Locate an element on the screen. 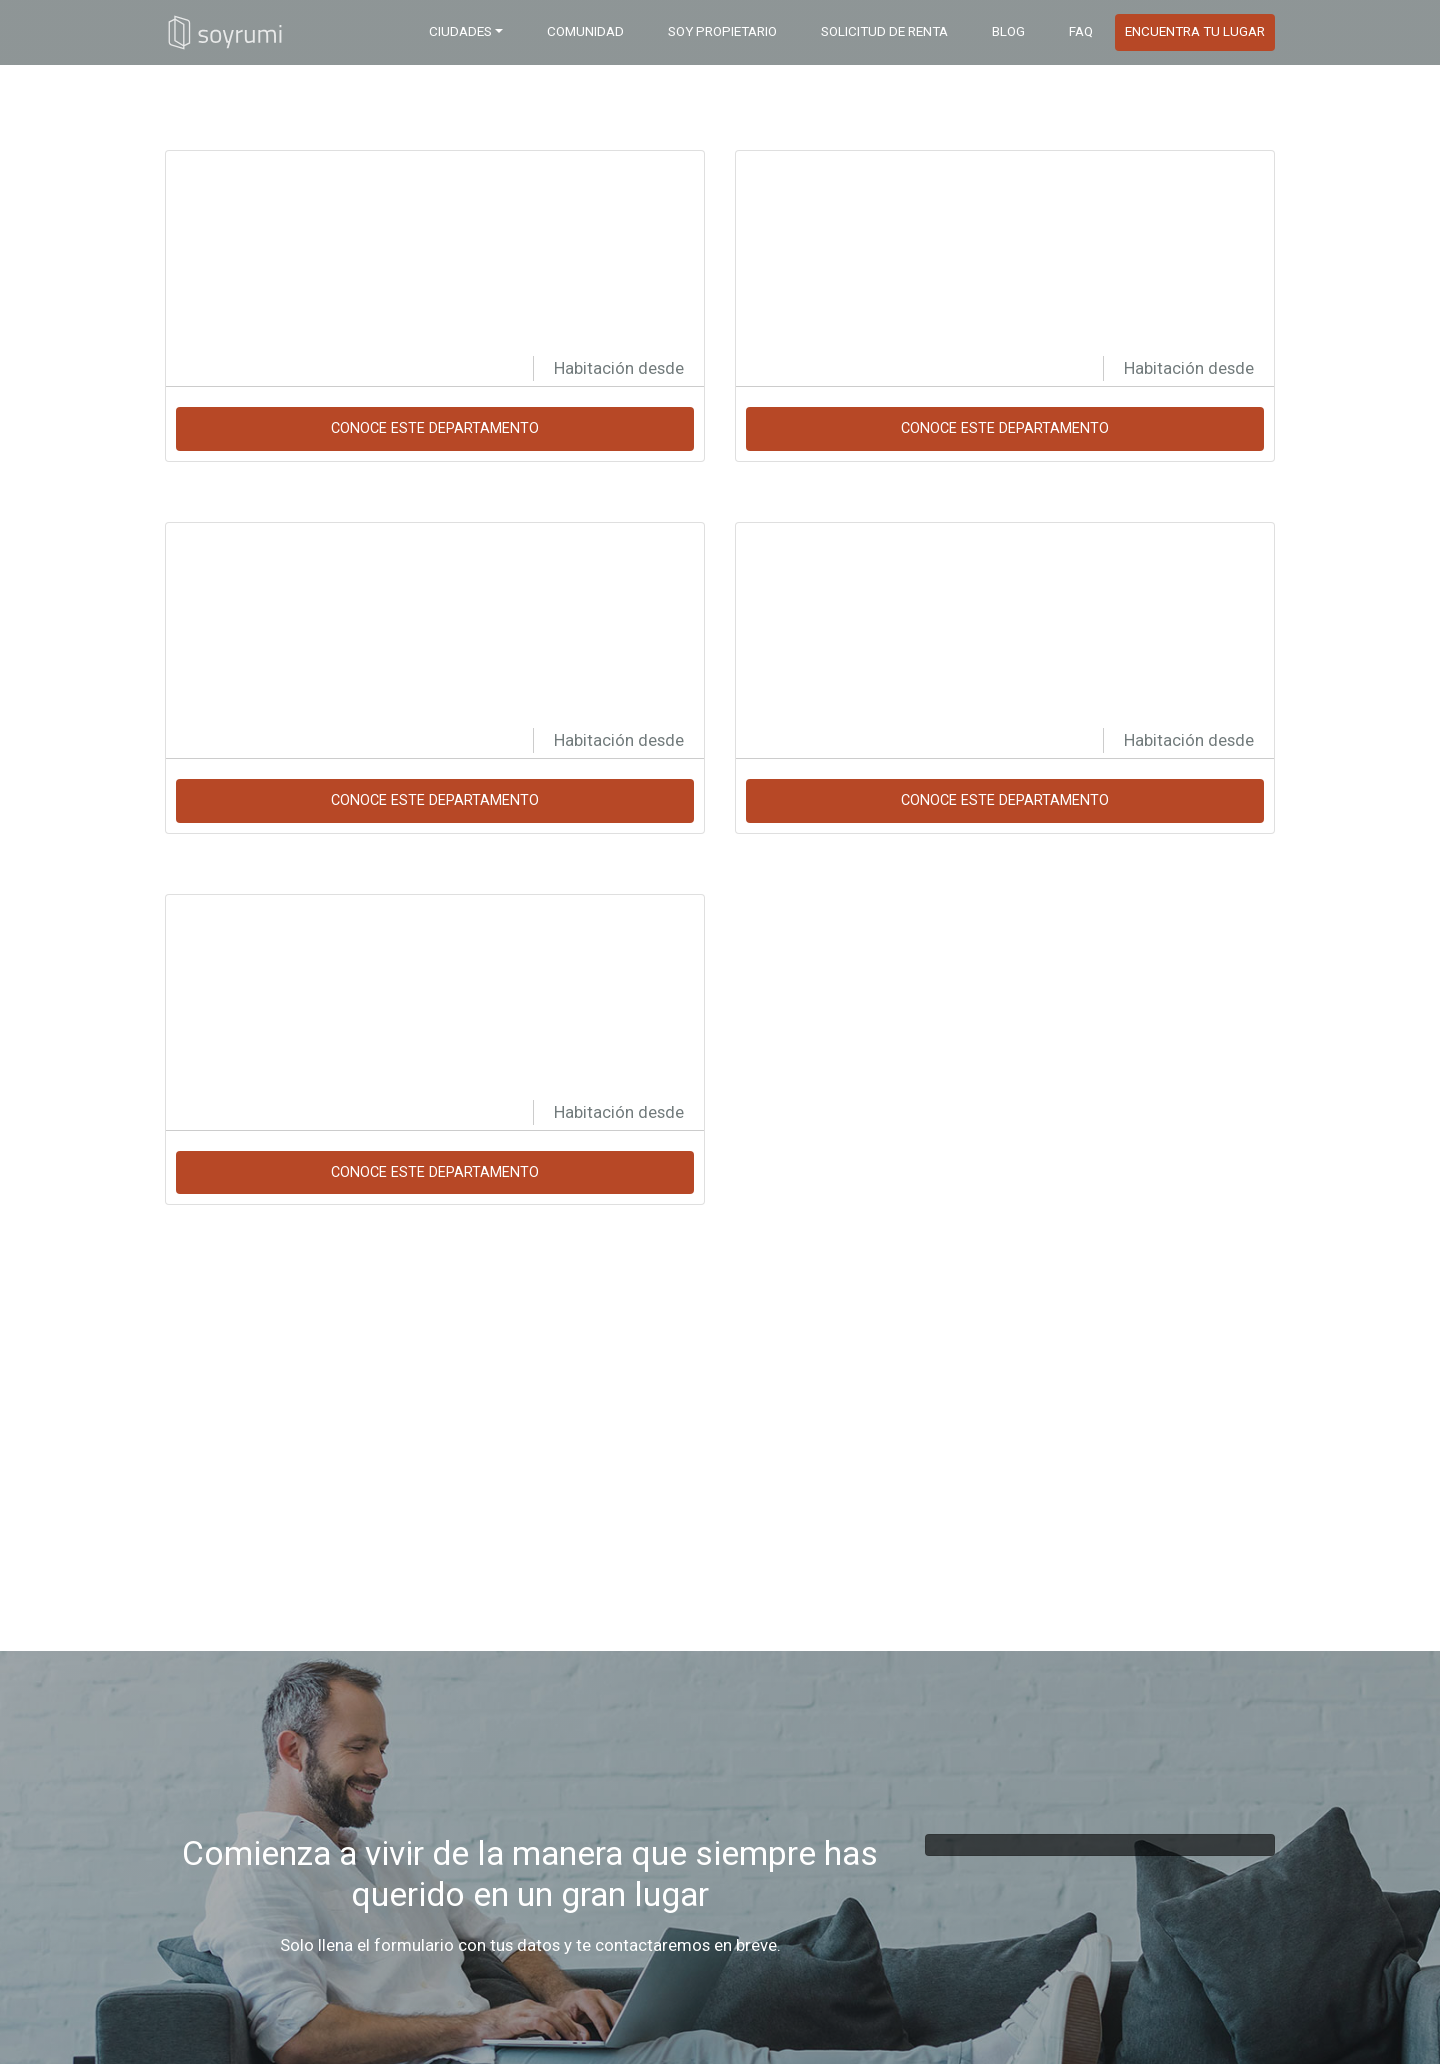 Image resolution: width=1440 pixels, height=2064 pixels. Encuentra tu Lugar is located at coordinates (1195, 31).